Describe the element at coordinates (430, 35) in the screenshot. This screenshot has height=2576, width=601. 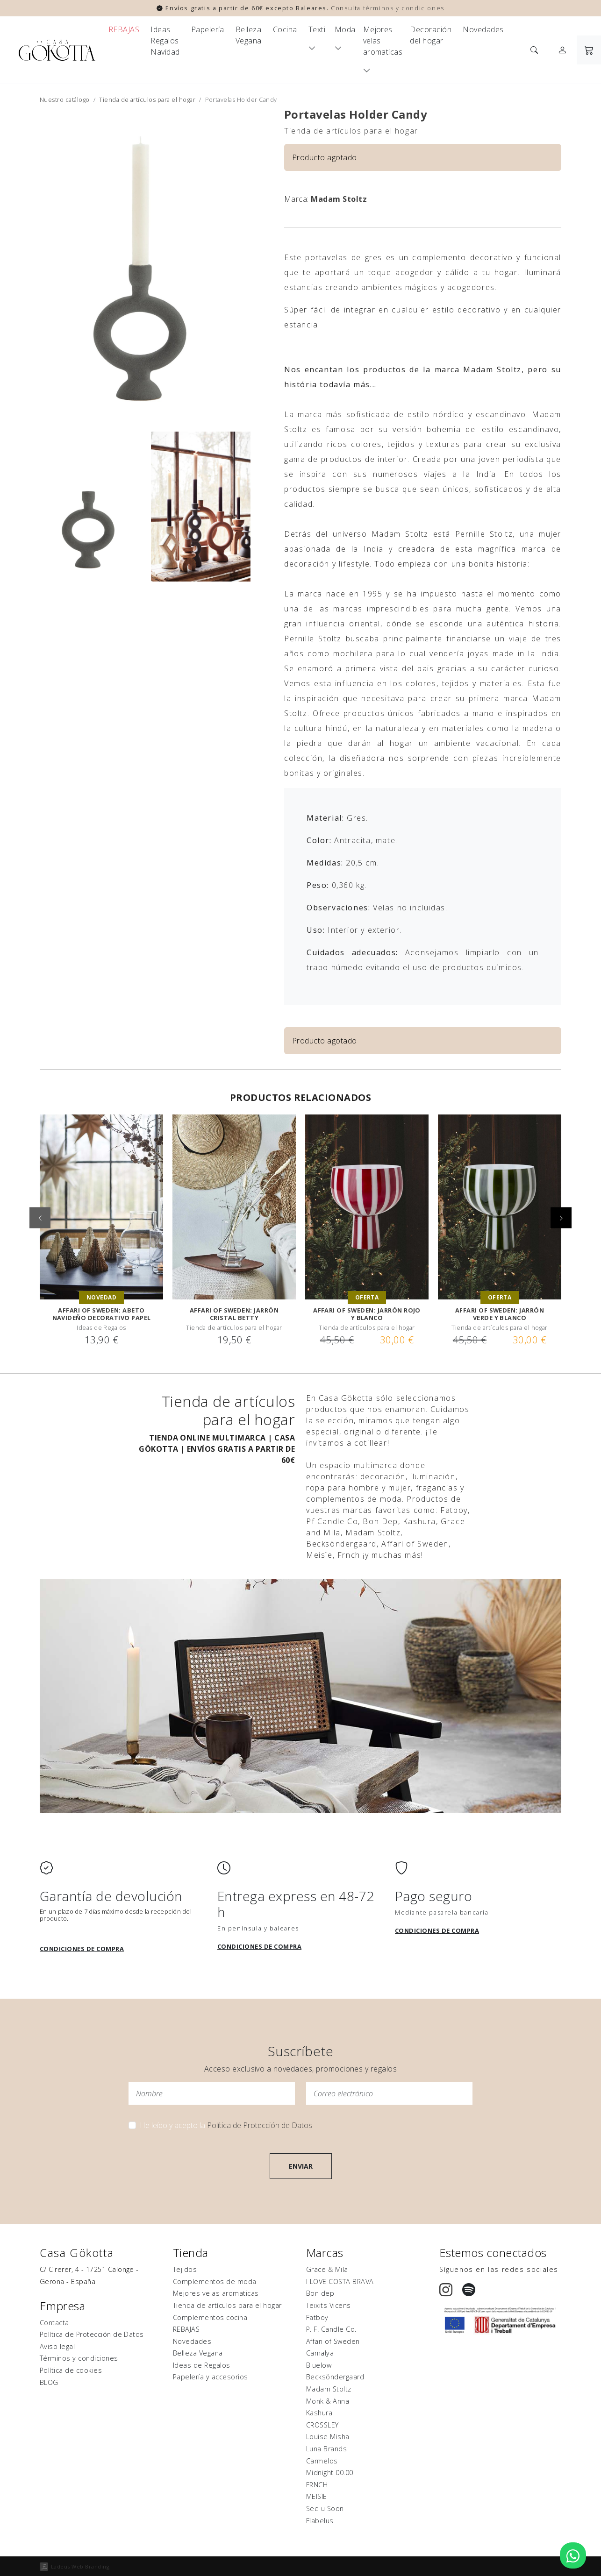
I see `Decoración del hogar` at that location.